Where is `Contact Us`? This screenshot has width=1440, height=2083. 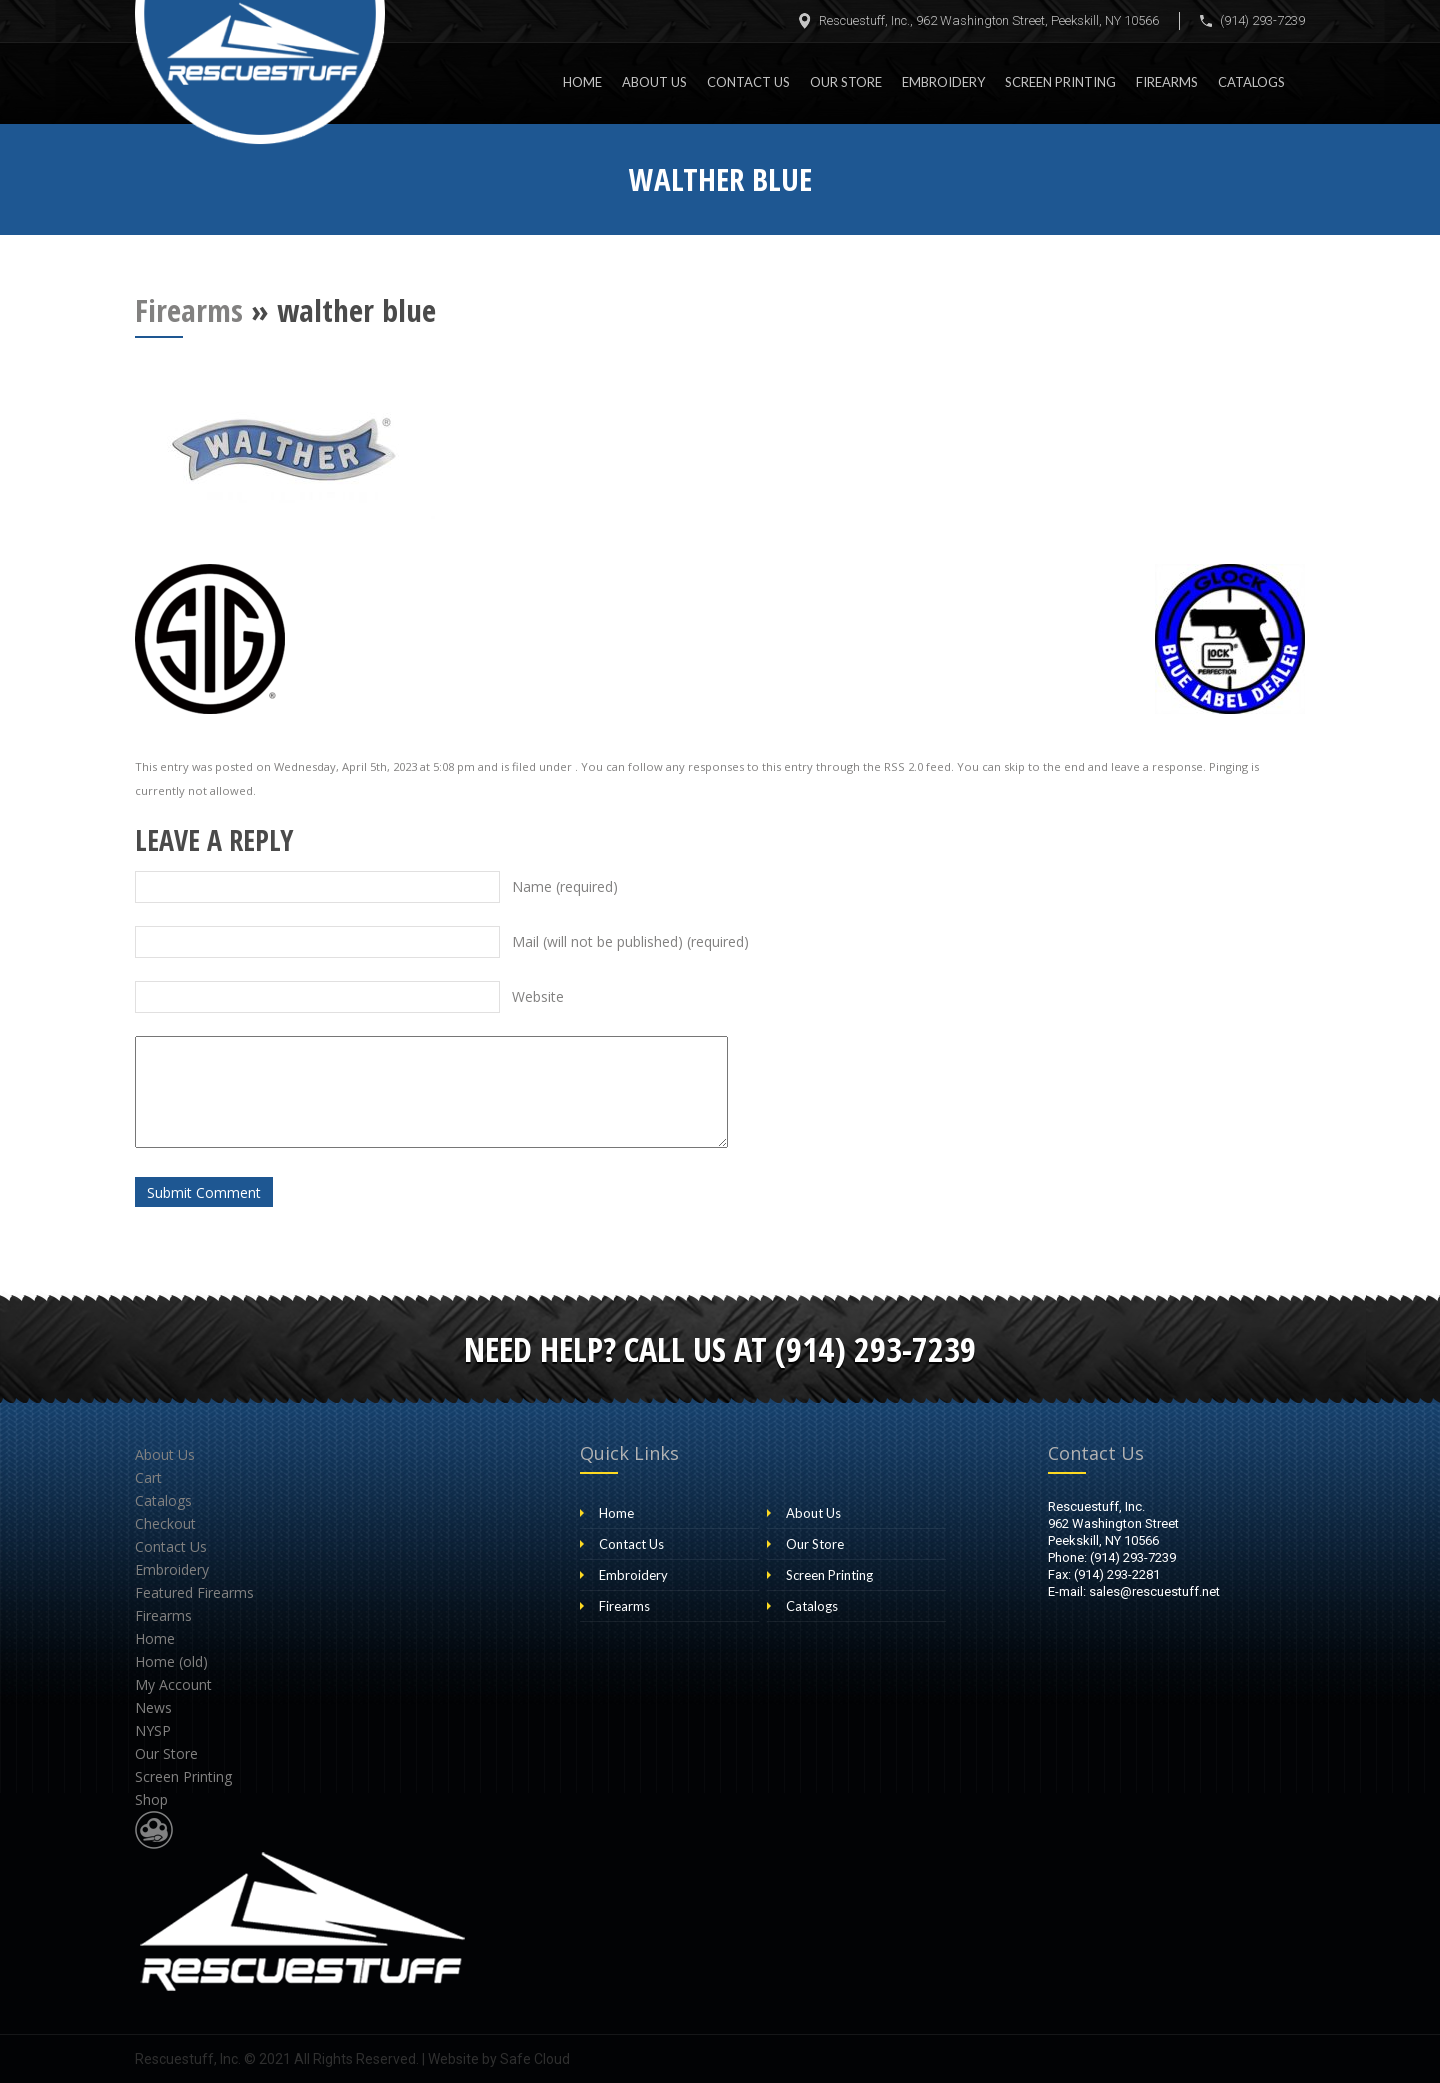
Contact Us is located at coordinates (748, 82).